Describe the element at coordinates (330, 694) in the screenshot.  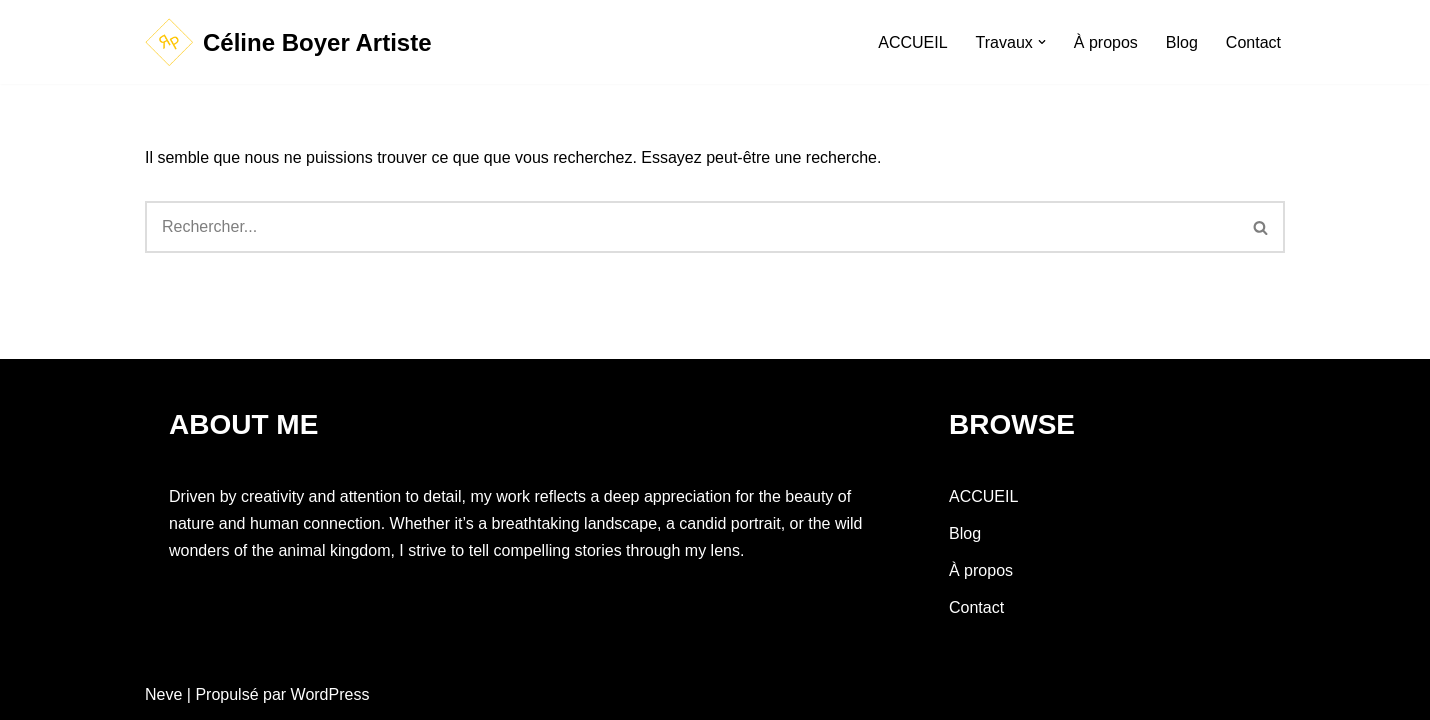
I see `WordPress` at that location.